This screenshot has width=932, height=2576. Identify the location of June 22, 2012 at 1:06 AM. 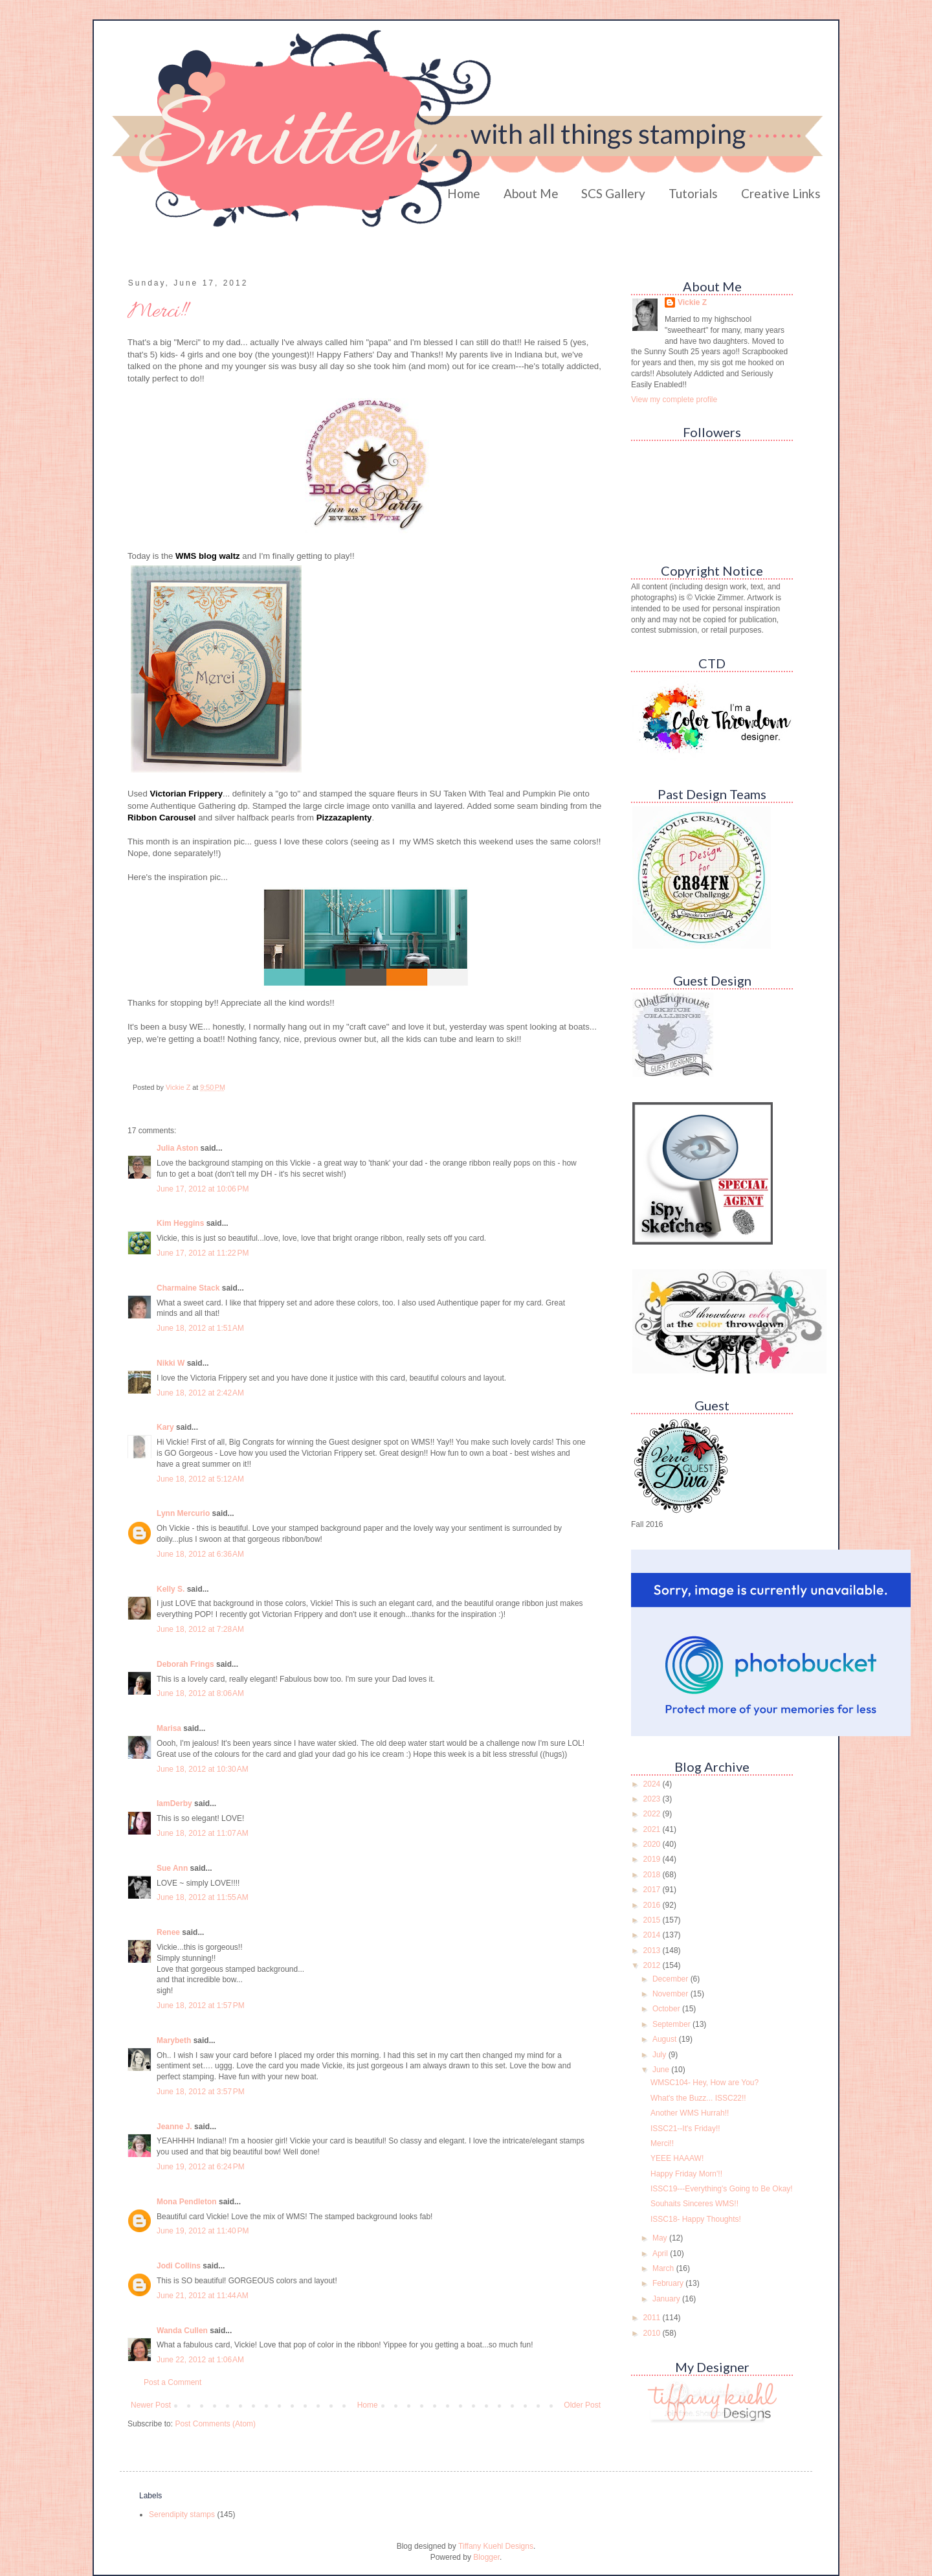
(200, 2359).